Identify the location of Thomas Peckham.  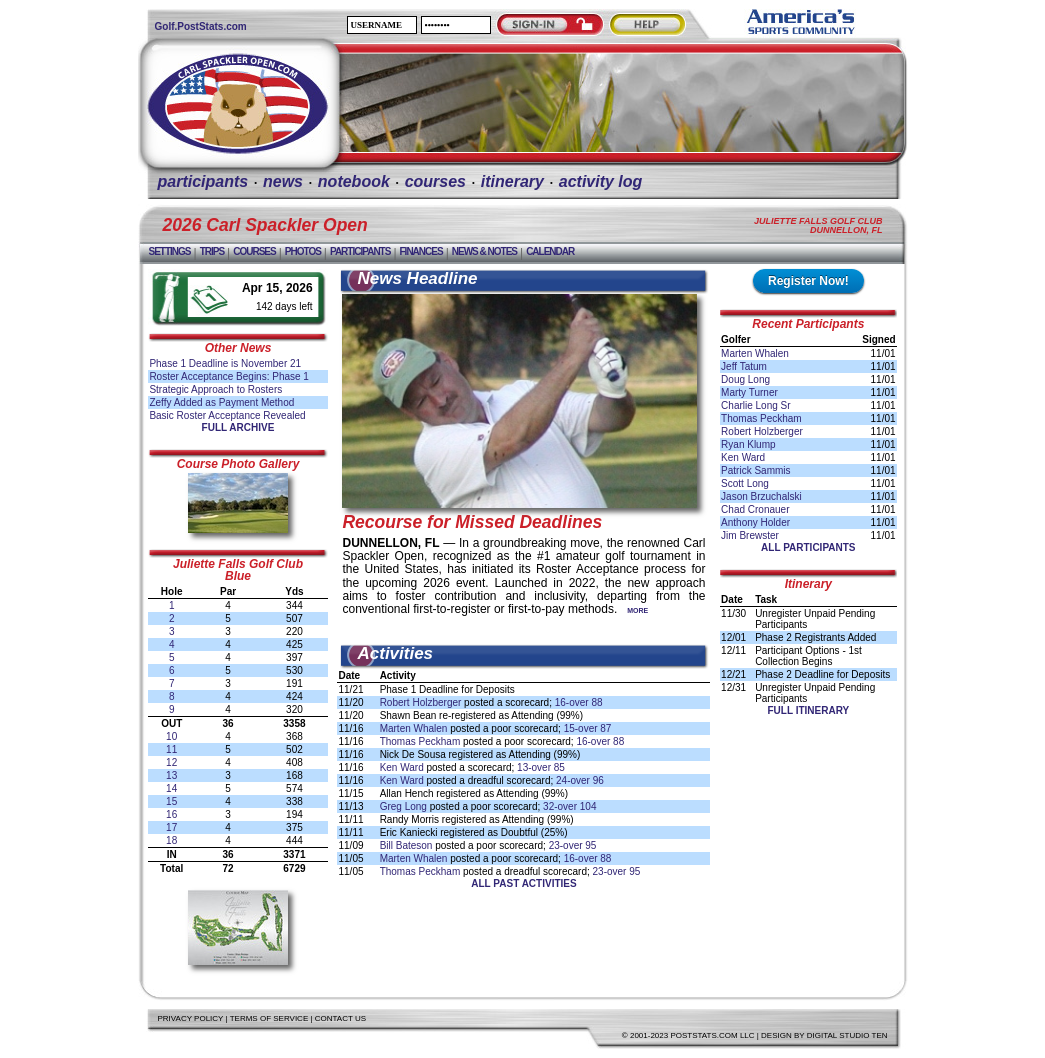
(420, 741).